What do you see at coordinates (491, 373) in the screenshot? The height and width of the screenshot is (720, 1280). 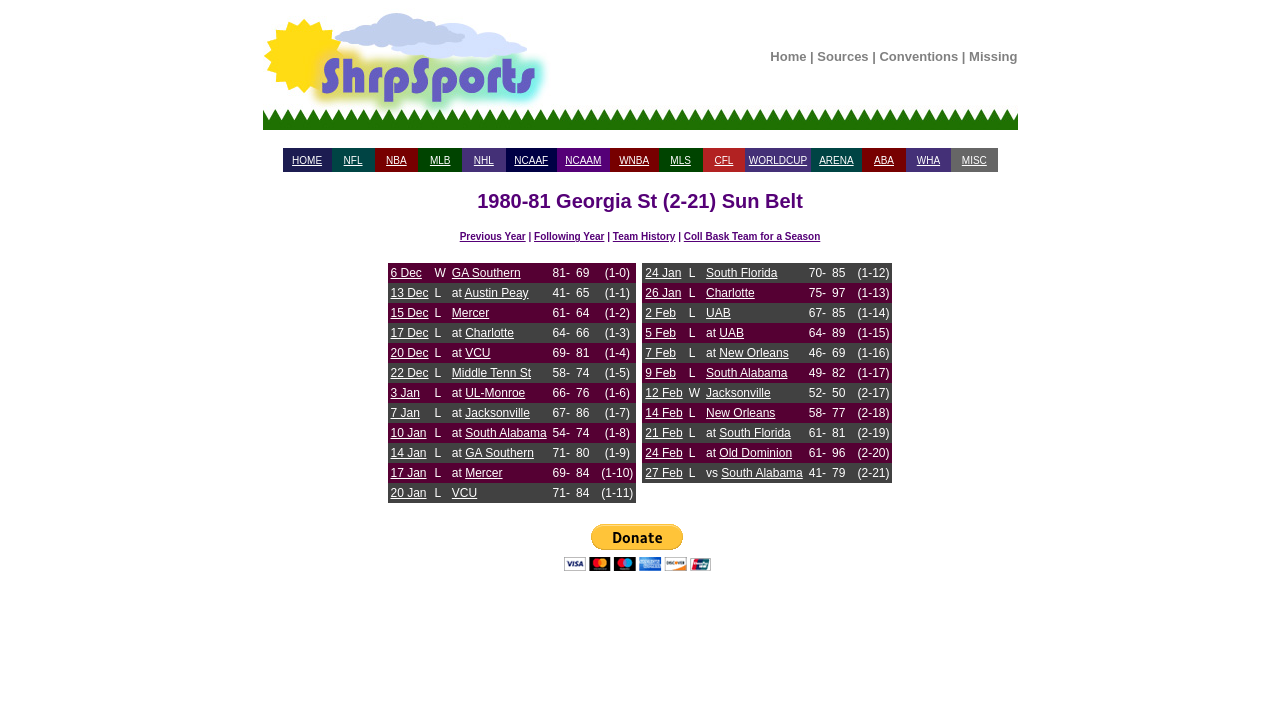 I see `Middle Tenn St` at bounding box center [491, 373].